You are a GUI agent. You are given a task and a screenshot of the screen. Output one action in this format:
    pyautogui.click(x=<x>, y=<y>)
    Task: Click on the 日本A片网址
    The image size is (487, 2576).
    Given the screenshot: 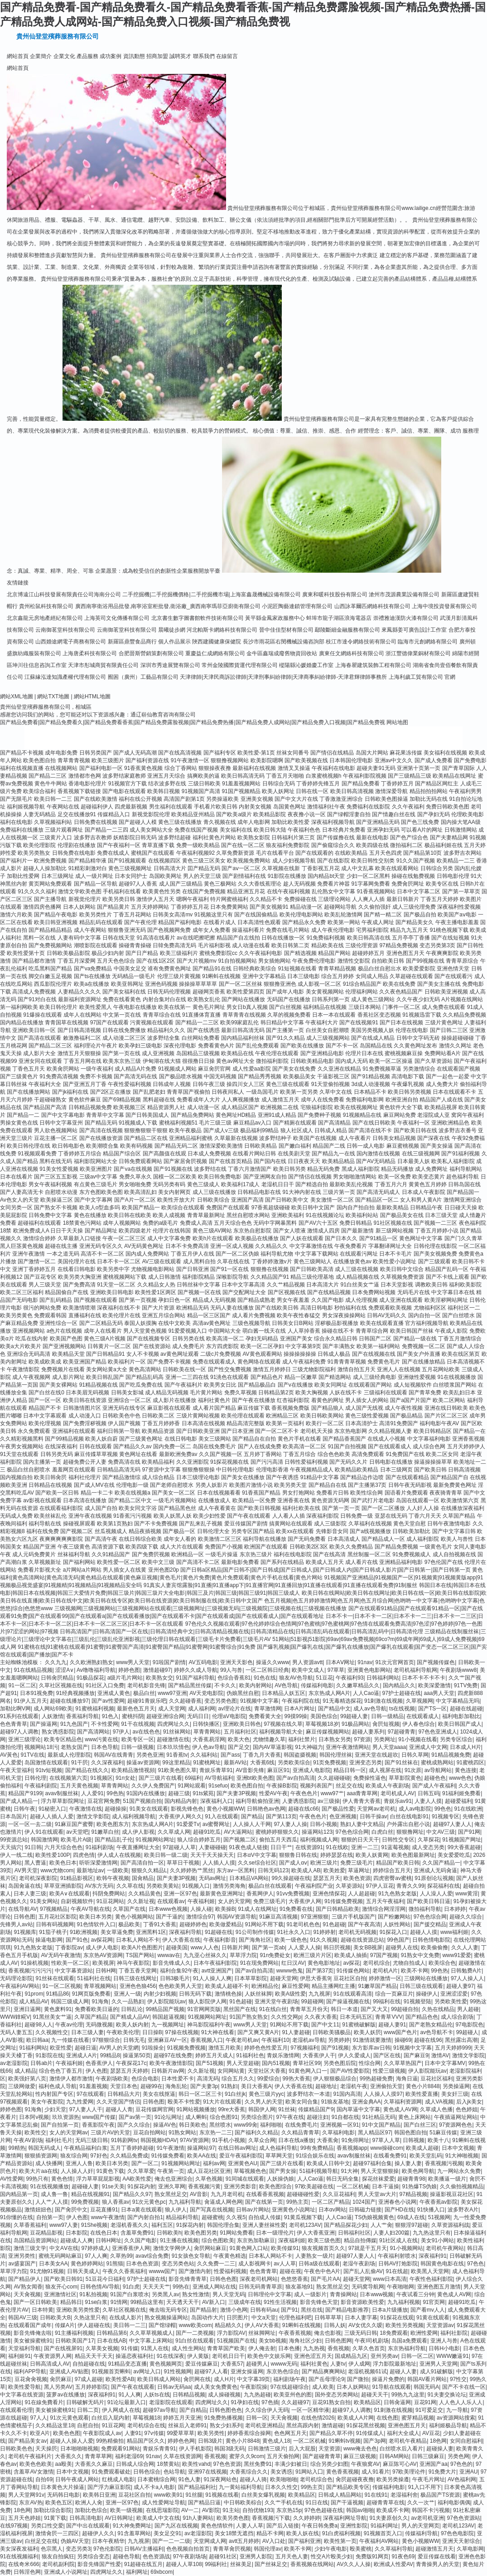 What is the action you would take?
    pyautogui.click(x=299, y=1708)
    